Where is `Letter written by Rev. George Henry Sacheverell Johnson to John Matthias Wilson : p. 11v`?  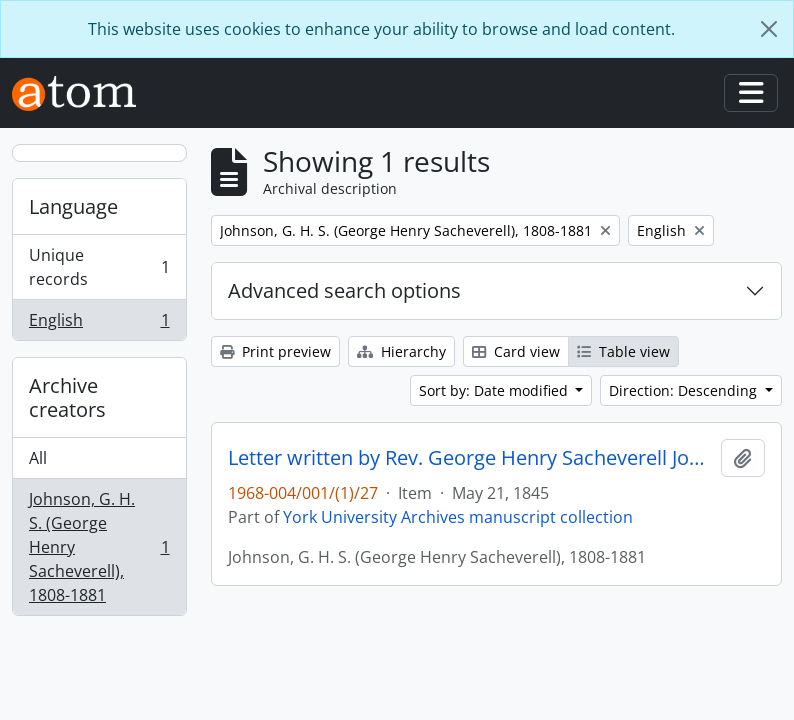 Letter written by Rev. George Henry Sacheverell Johnson to John Matthias Wilson : p. 11v is located at coordinates (471, 458).